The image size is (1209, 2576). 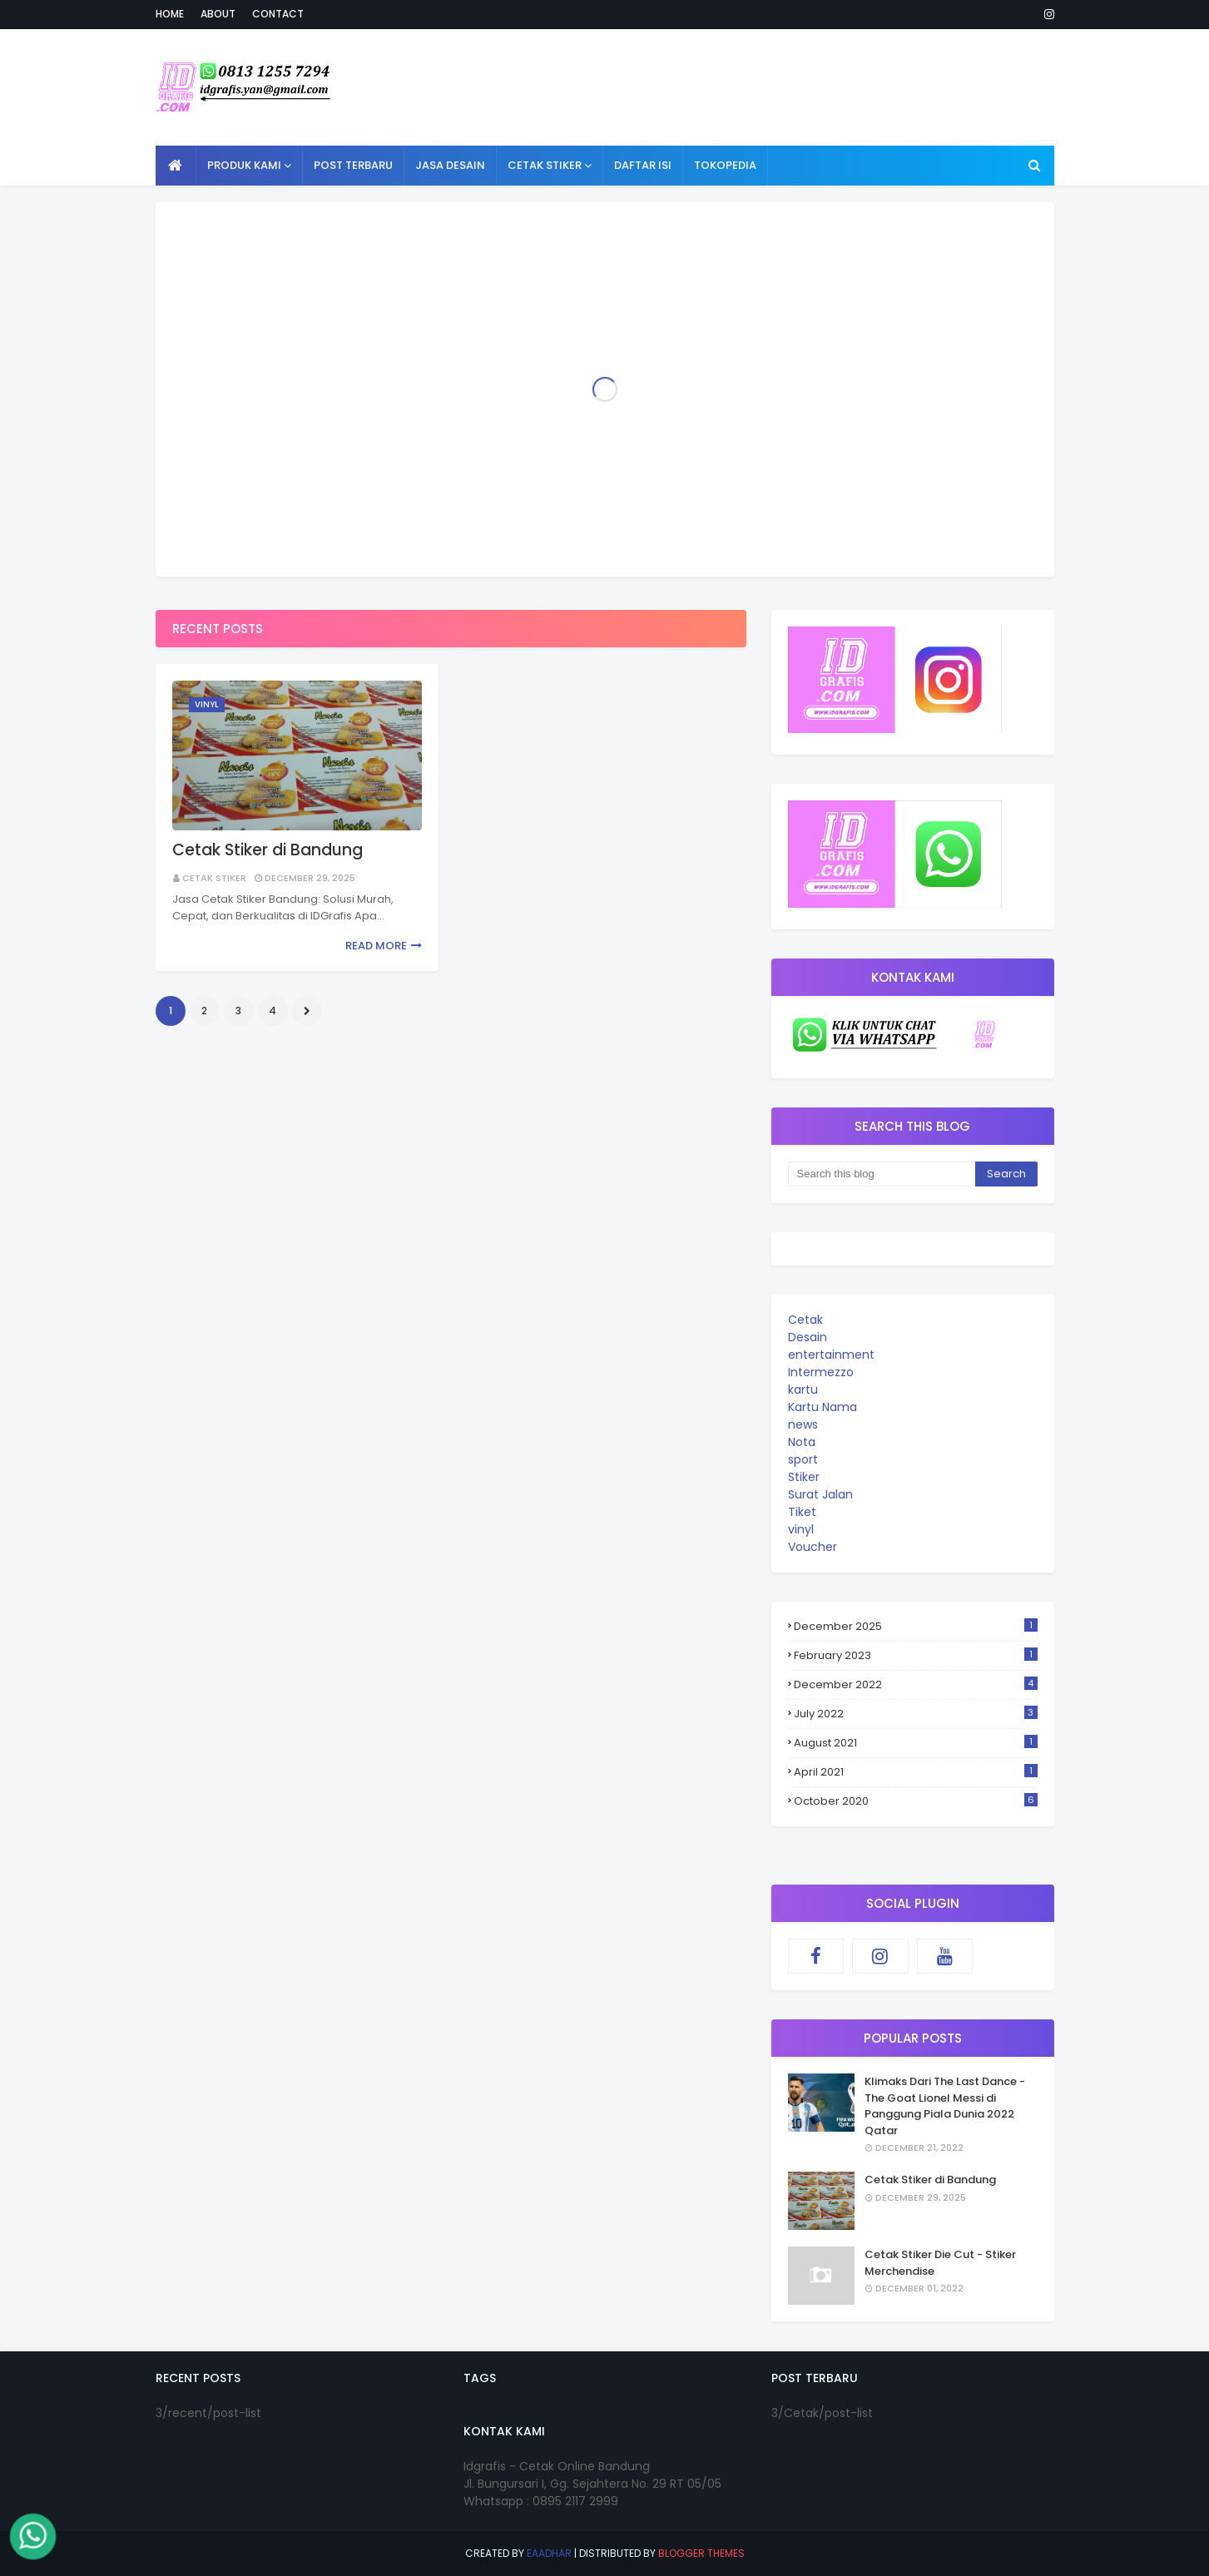 What do you see at coordinates (801, 1529) in the screenshot?
I see `vinyl` at bounding box center [801, 1529].